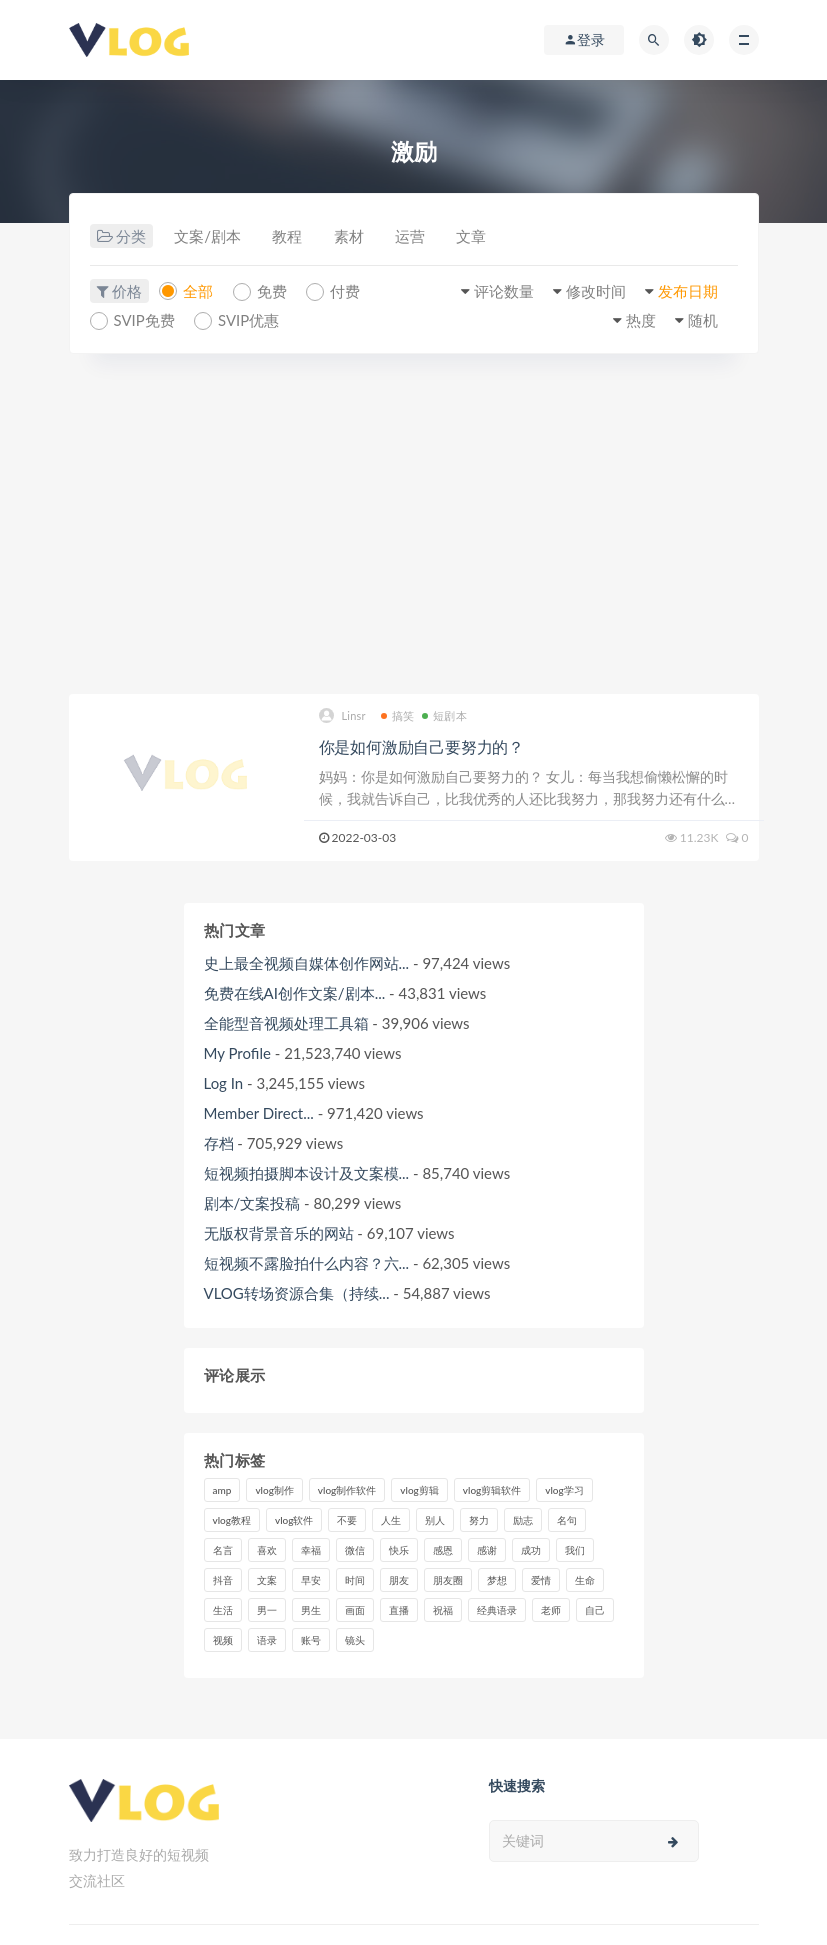 The image size is (827, 1945). What do you see at coordinates (311, 1550) in the screenshot?
I see `幸福 [幸福 (6个项目)]` at bounding box center [311, 1550].